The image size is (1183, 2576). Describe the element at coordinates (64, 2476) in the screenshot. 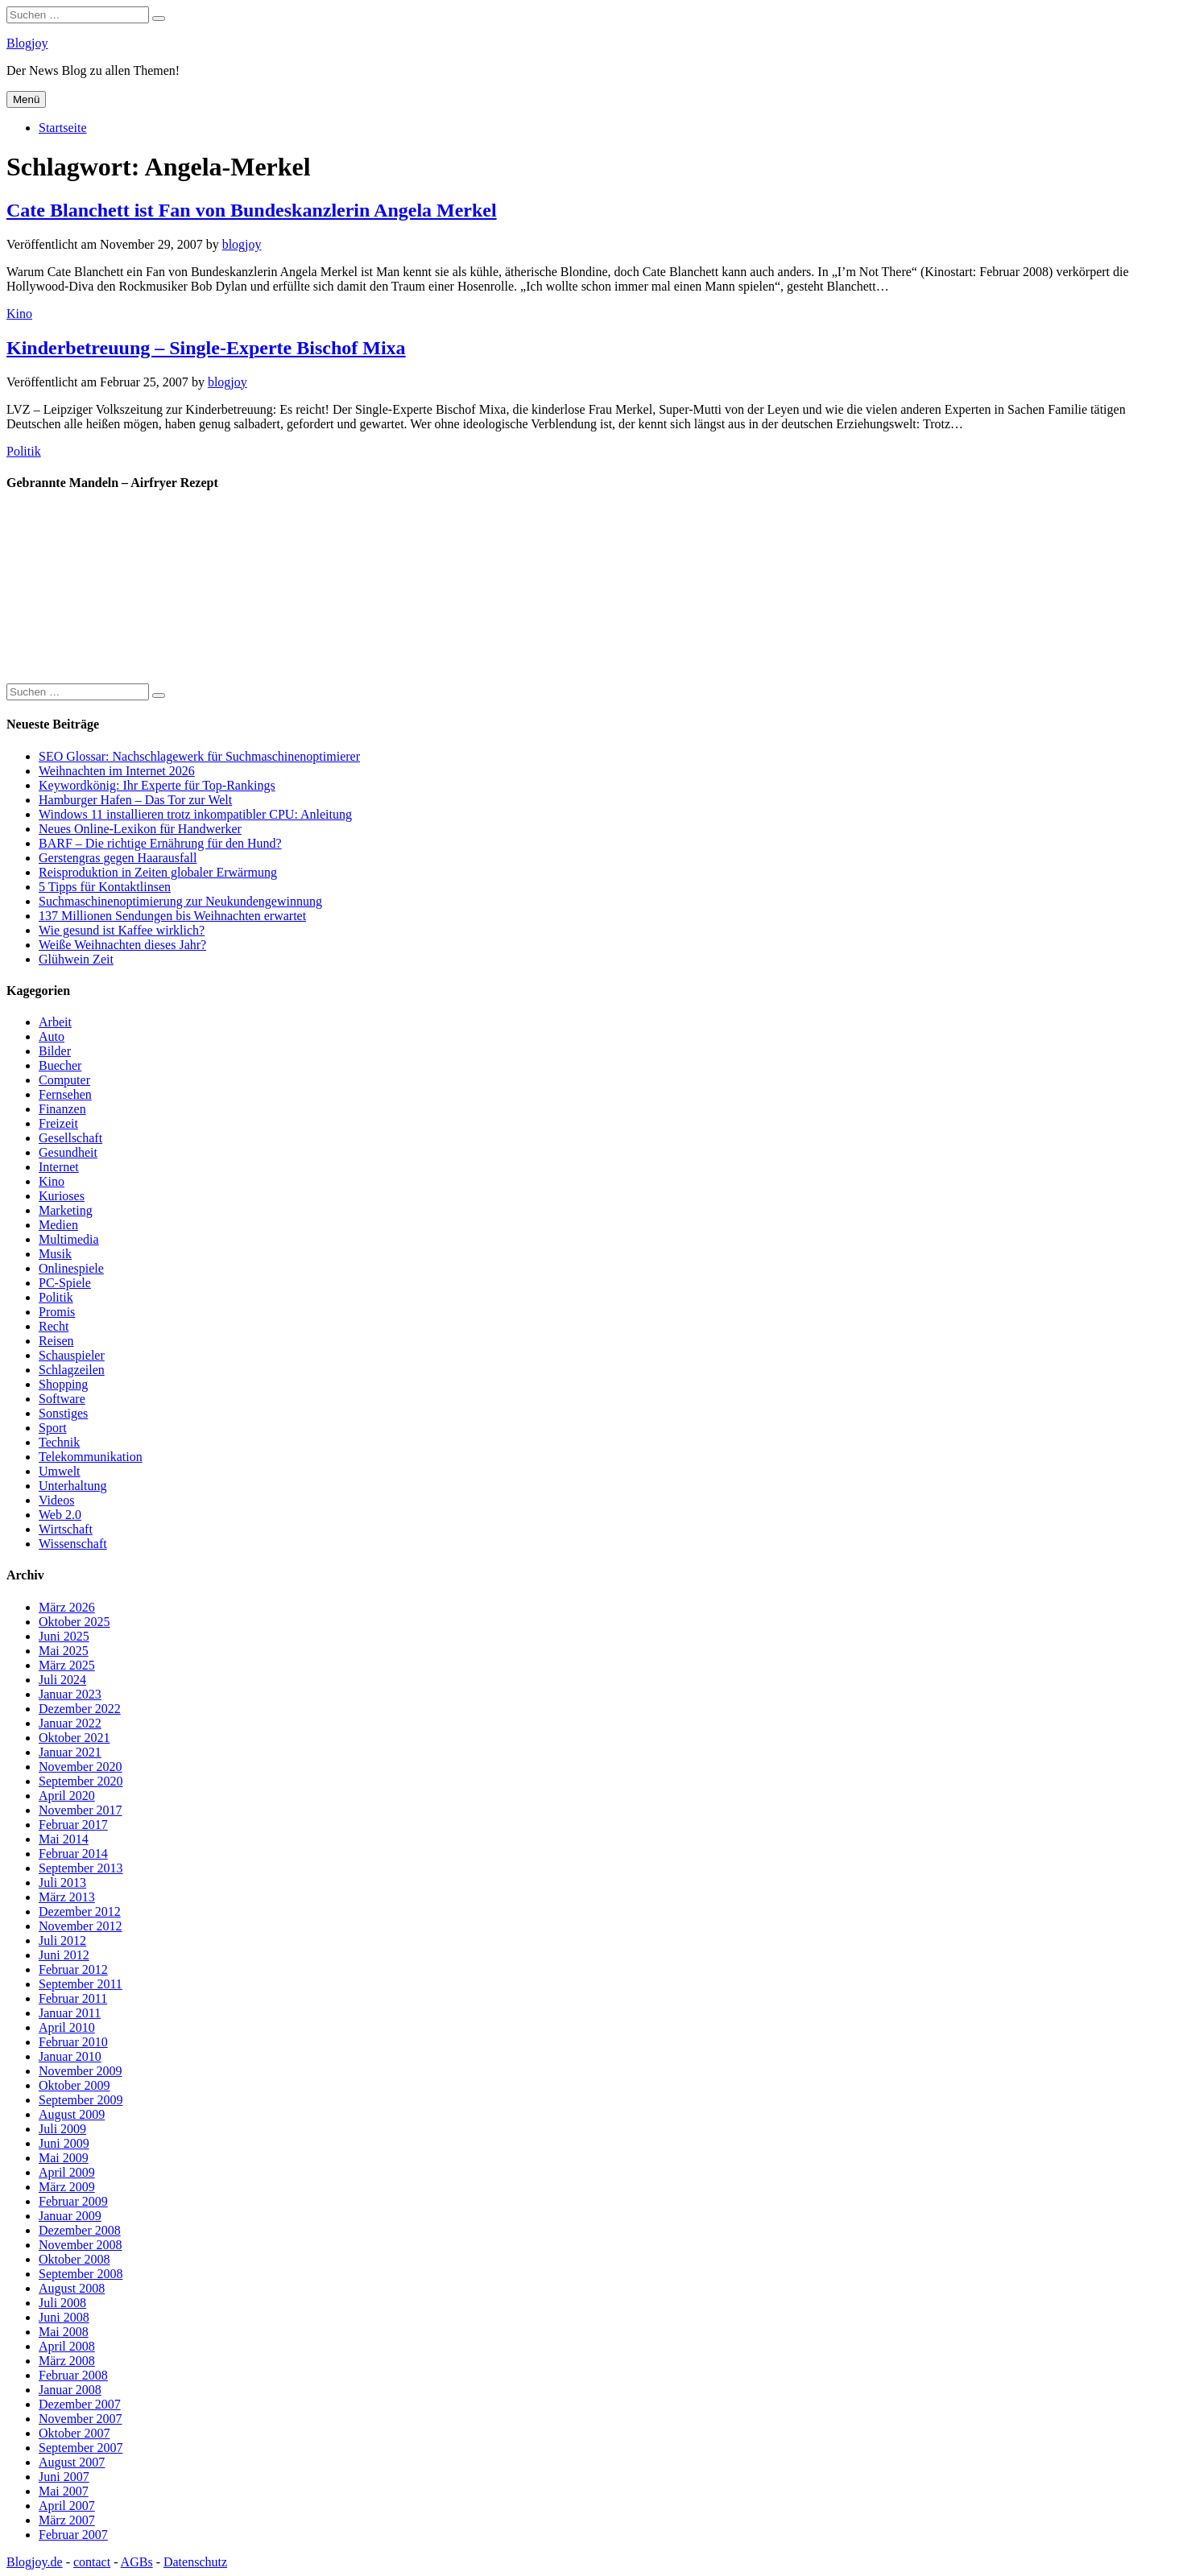

I see `Juni 2007` at that location.